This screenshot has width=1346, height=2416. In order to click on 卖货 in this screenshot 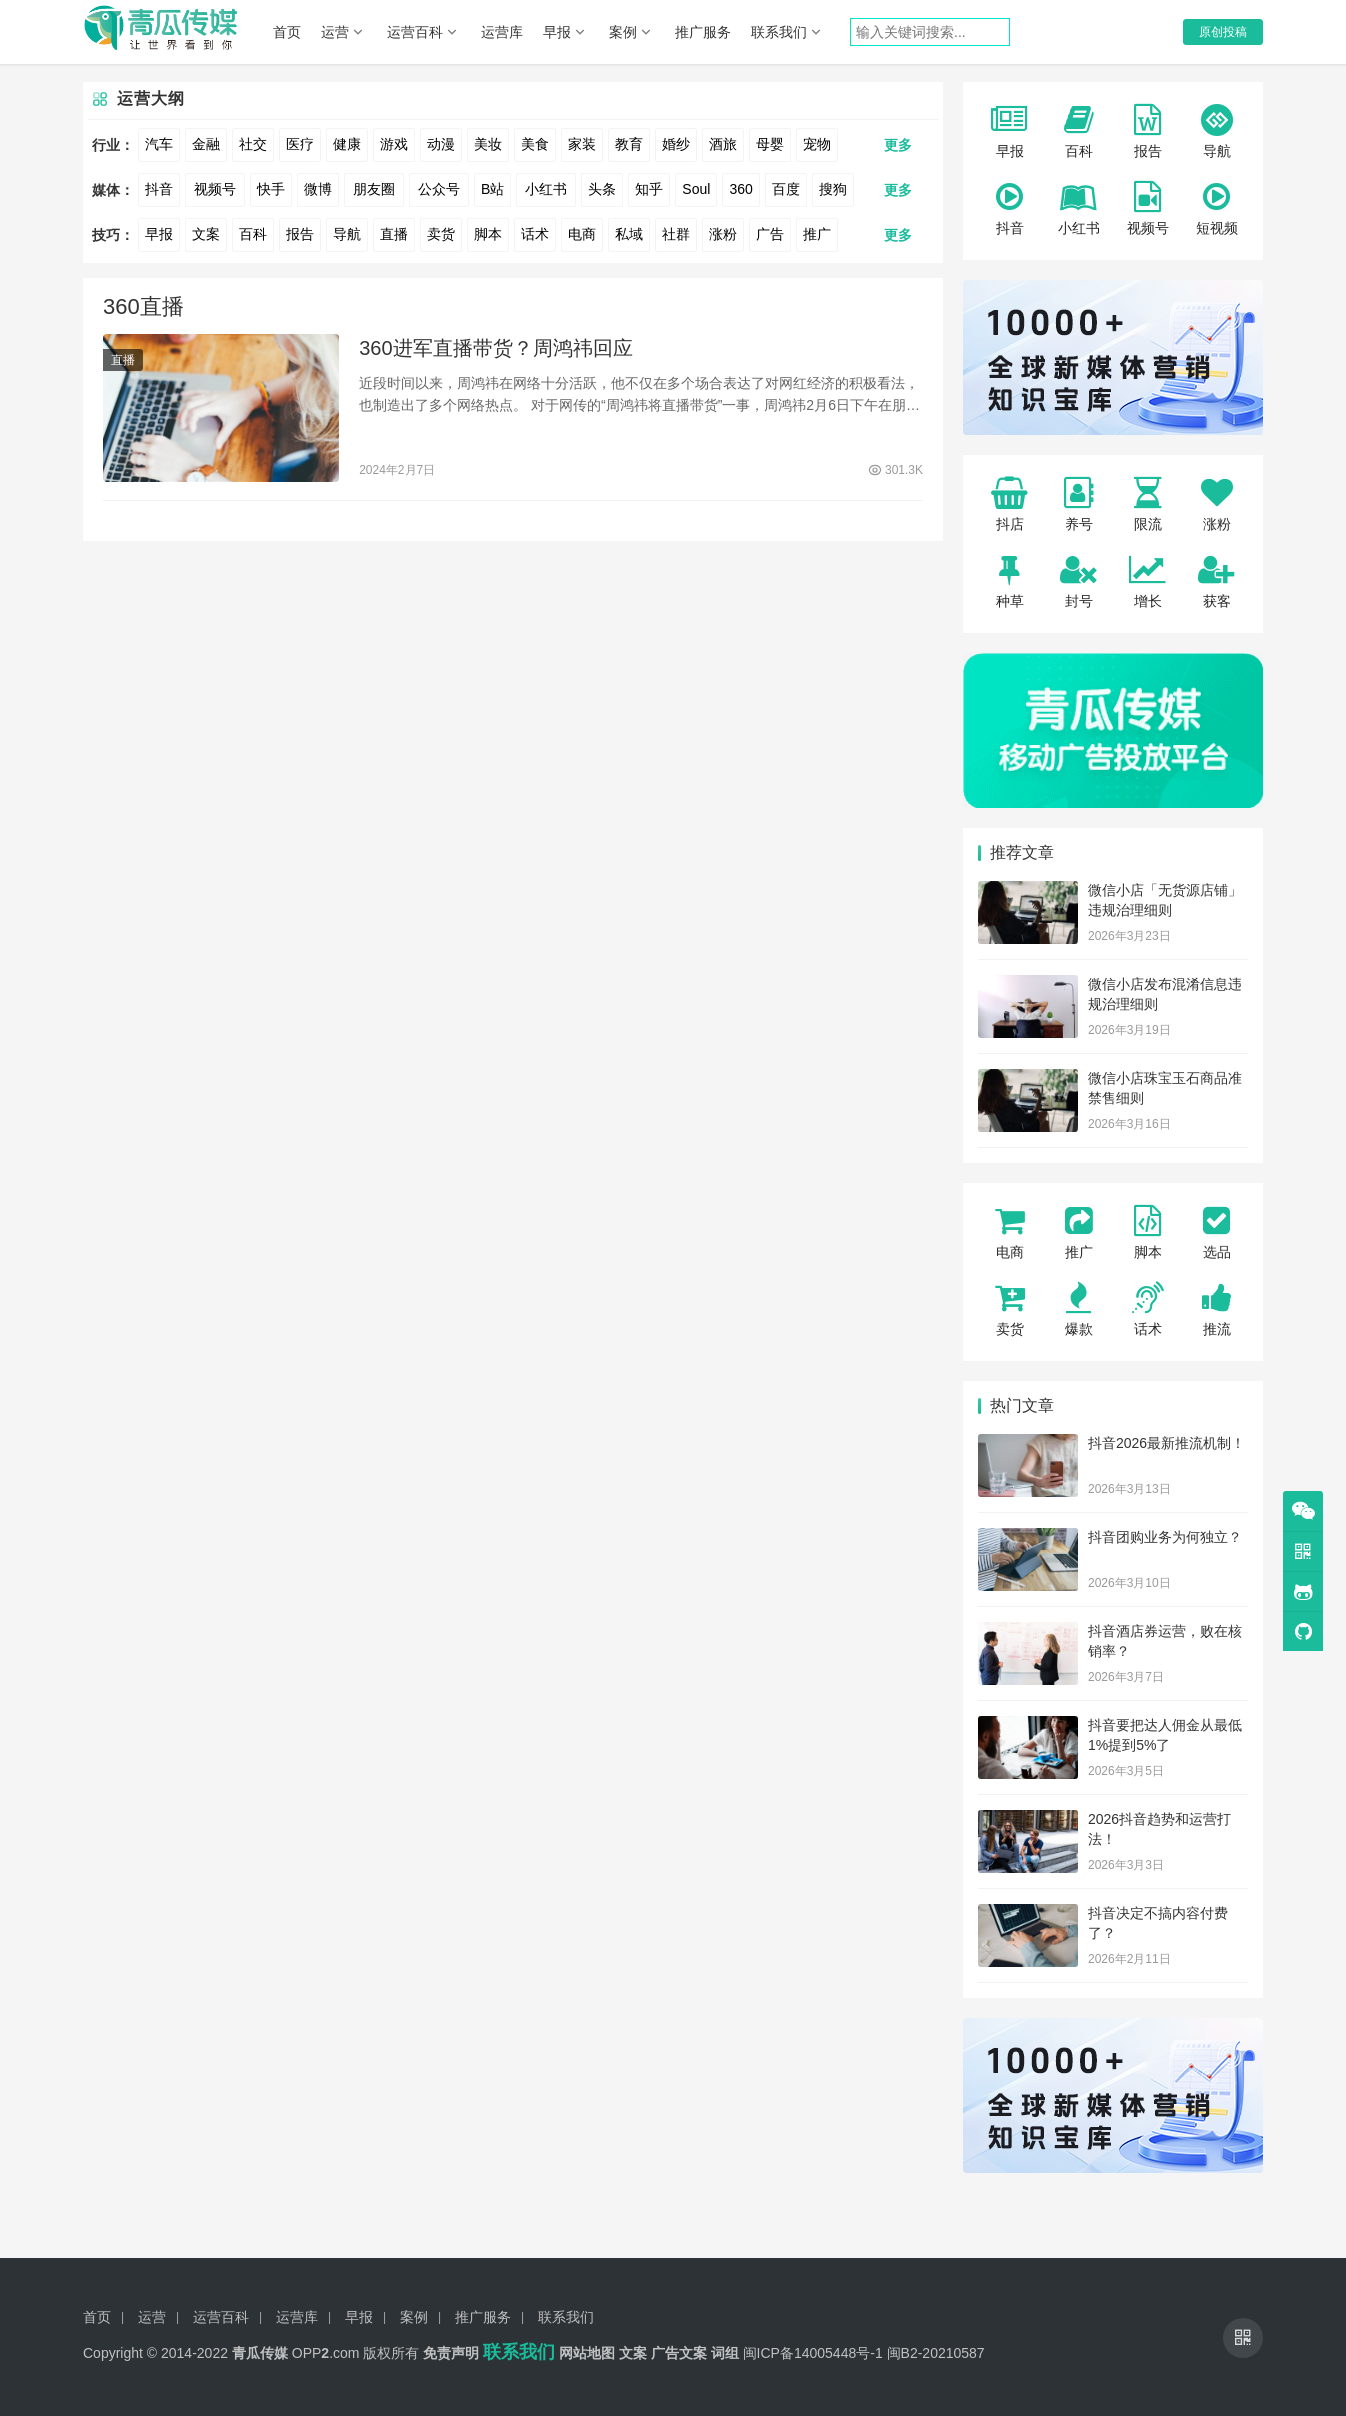, I will do `click(441, 234)`.